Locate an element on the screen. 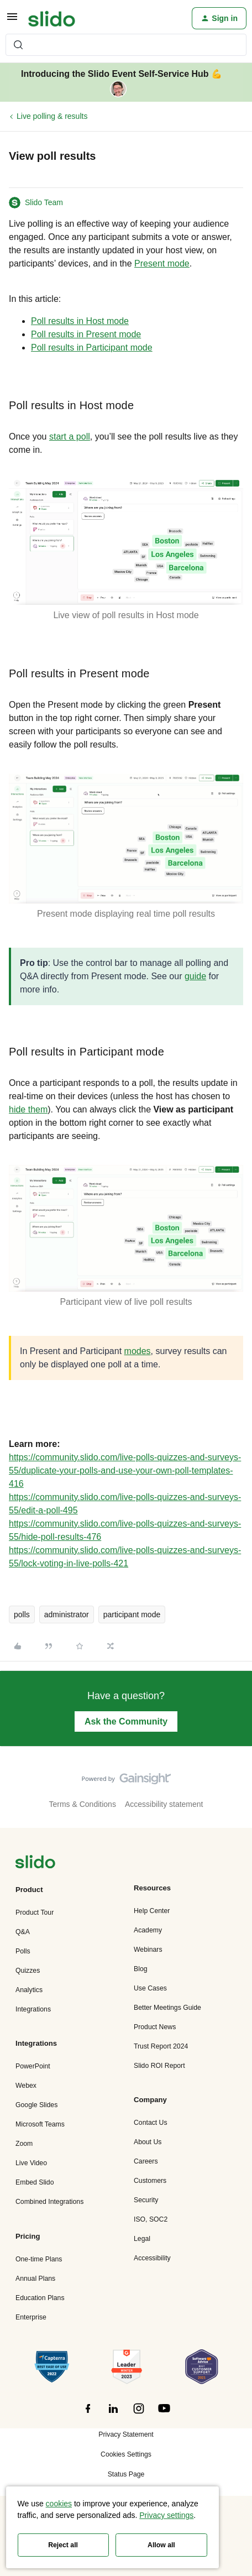 The width and height of the screenshot is (252, 2576). Q&A is located at coordinates (22, 1932).